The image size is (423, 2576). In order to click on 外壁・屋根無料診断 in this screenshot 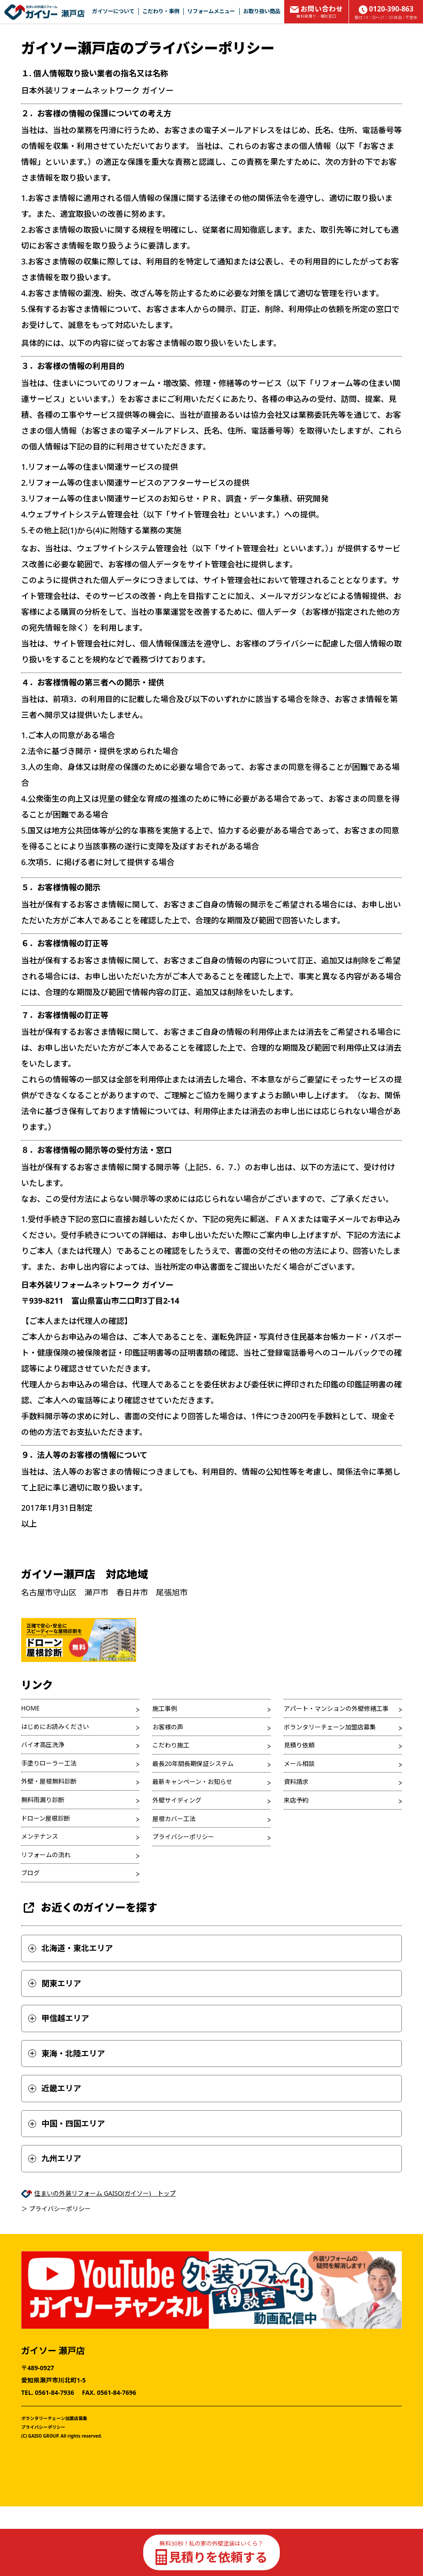, I will do `click(49, 1781)`.